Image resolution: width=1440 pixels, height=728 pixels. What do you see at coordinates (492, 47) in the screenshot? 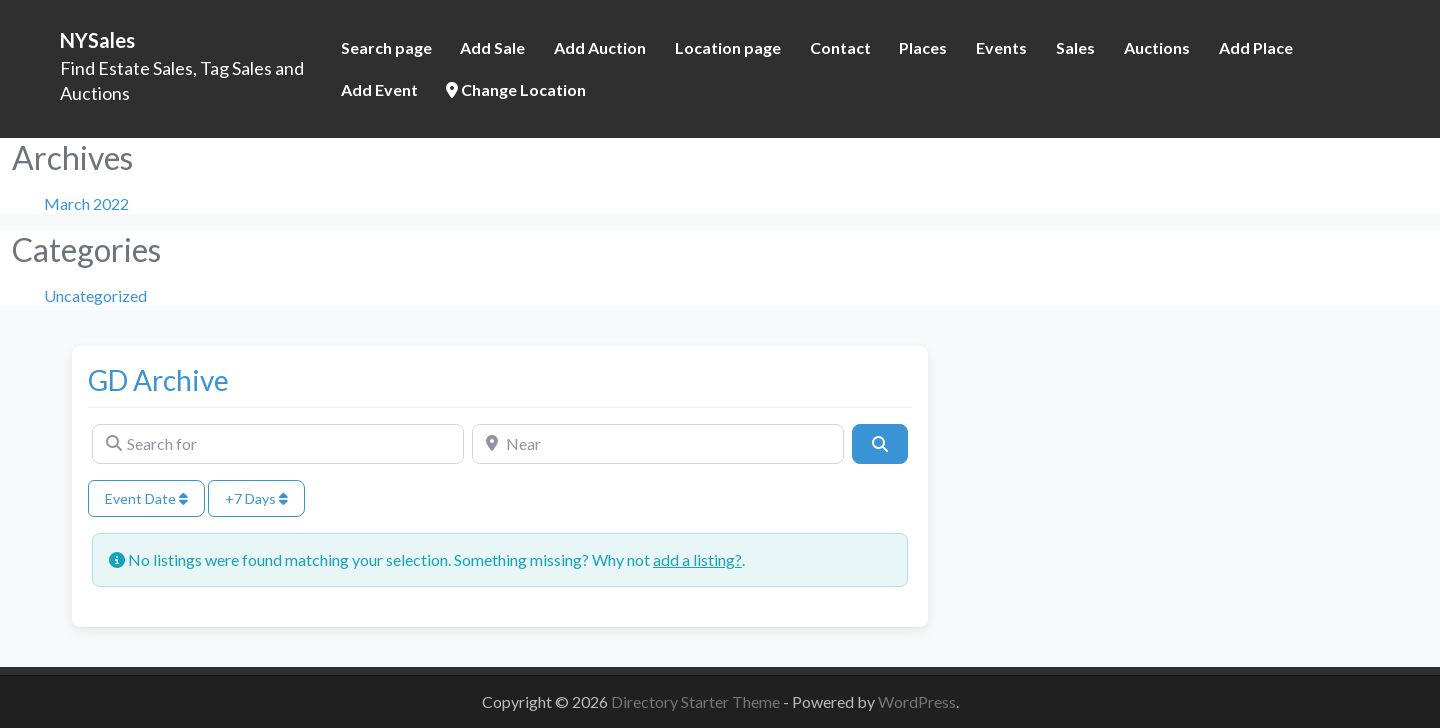
I see `Add Sale` at bounding box center [492, 47].